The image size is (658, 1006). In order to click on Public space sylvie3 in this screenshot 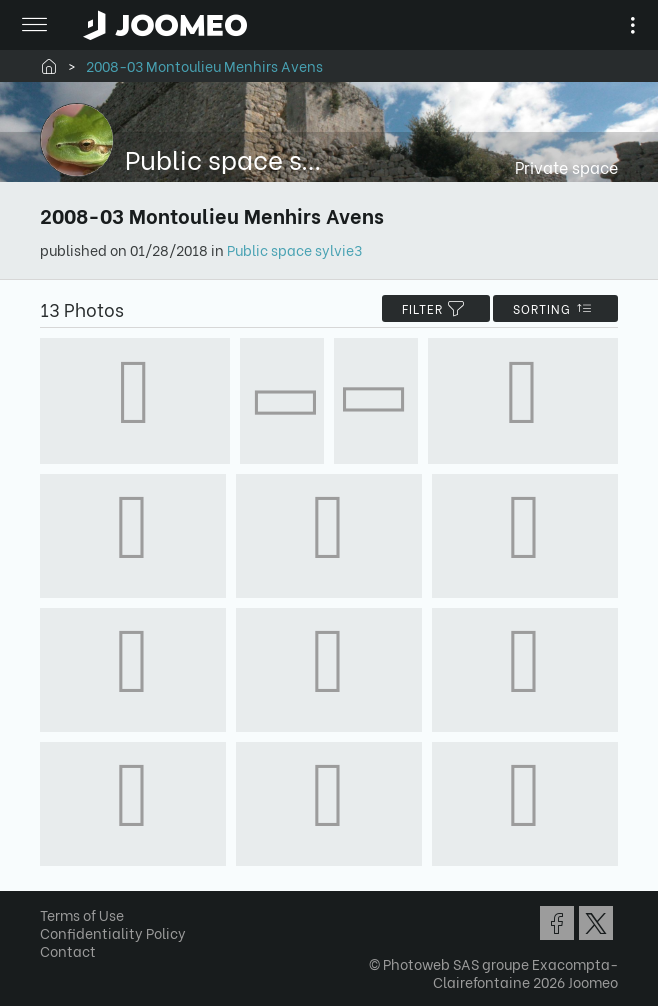, I will do `click(294, 249)`.